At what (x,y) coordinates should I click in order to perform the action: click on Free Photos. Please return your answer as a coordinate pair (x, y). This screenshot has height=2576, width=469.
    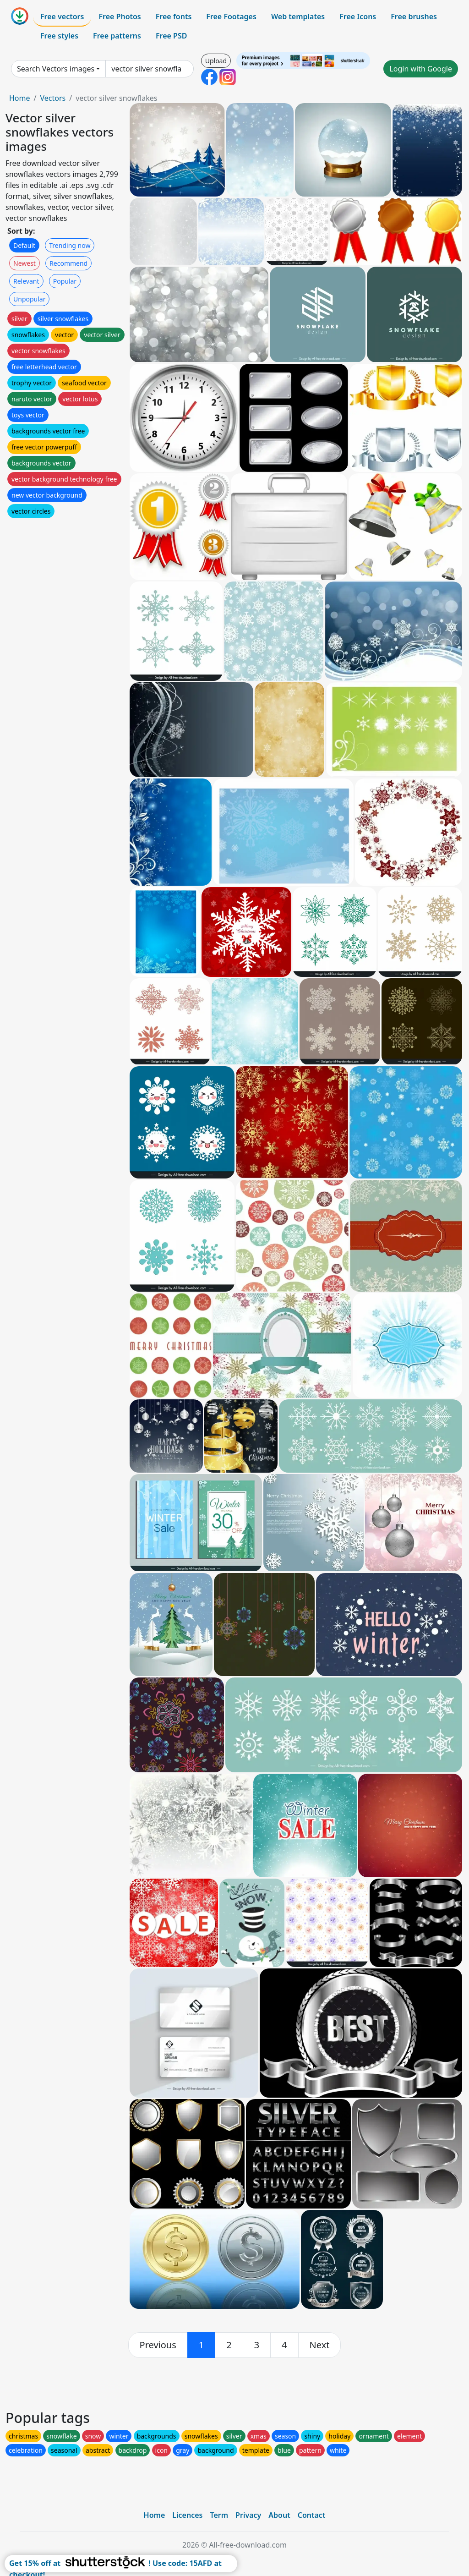
    Looking at the image, I should click on (119, 16).